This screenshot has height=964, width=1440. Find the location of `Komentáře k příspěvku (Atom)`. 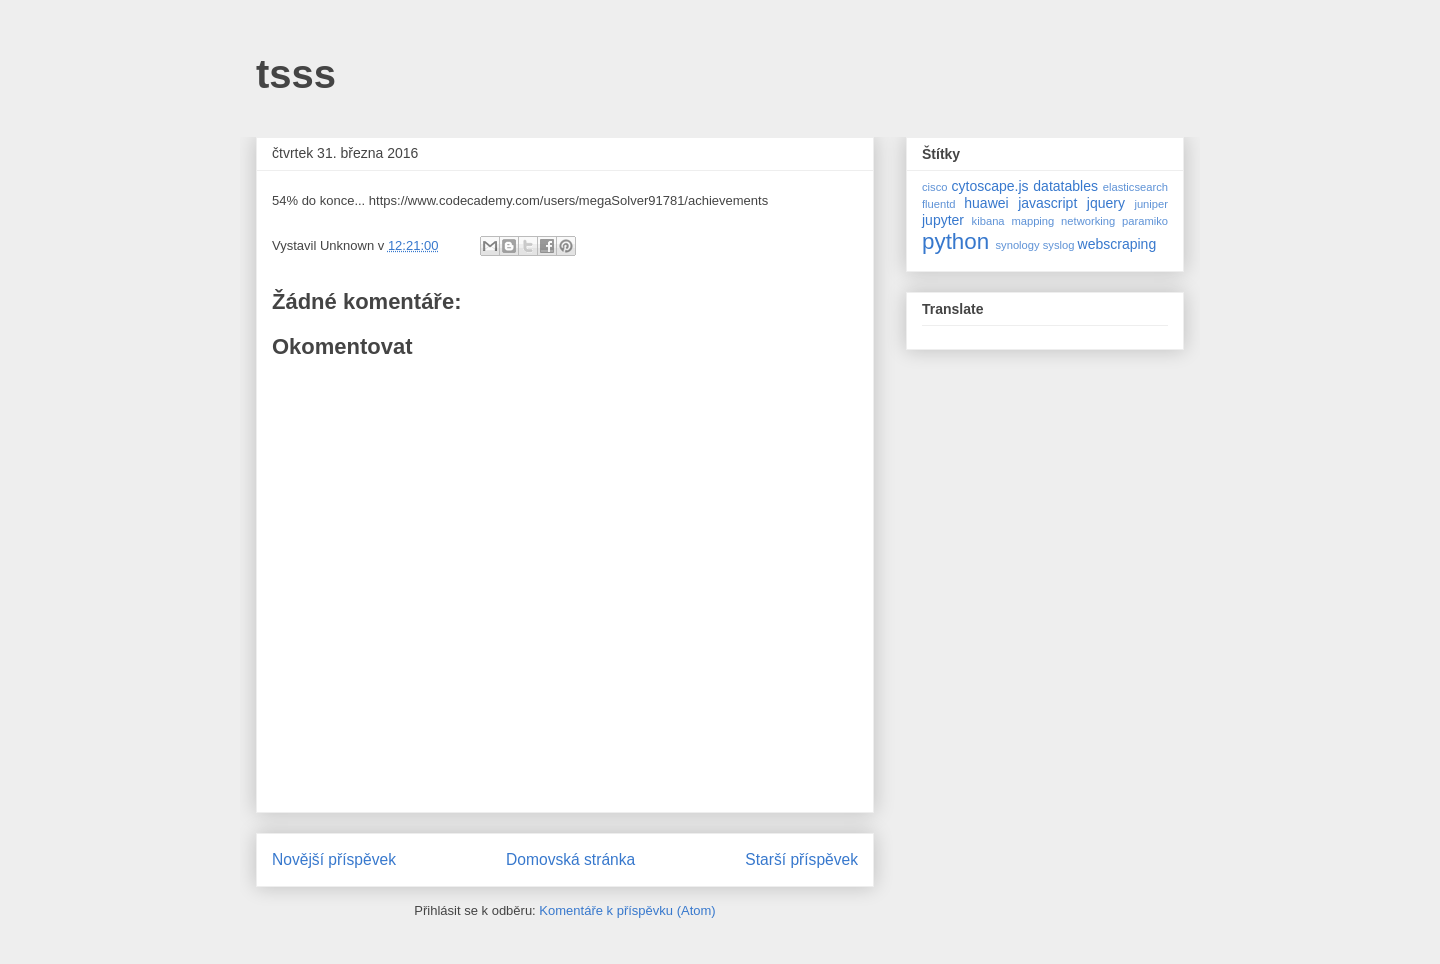

Komentáře k příspěvku (Atom) is located at coordinates (627, 910).